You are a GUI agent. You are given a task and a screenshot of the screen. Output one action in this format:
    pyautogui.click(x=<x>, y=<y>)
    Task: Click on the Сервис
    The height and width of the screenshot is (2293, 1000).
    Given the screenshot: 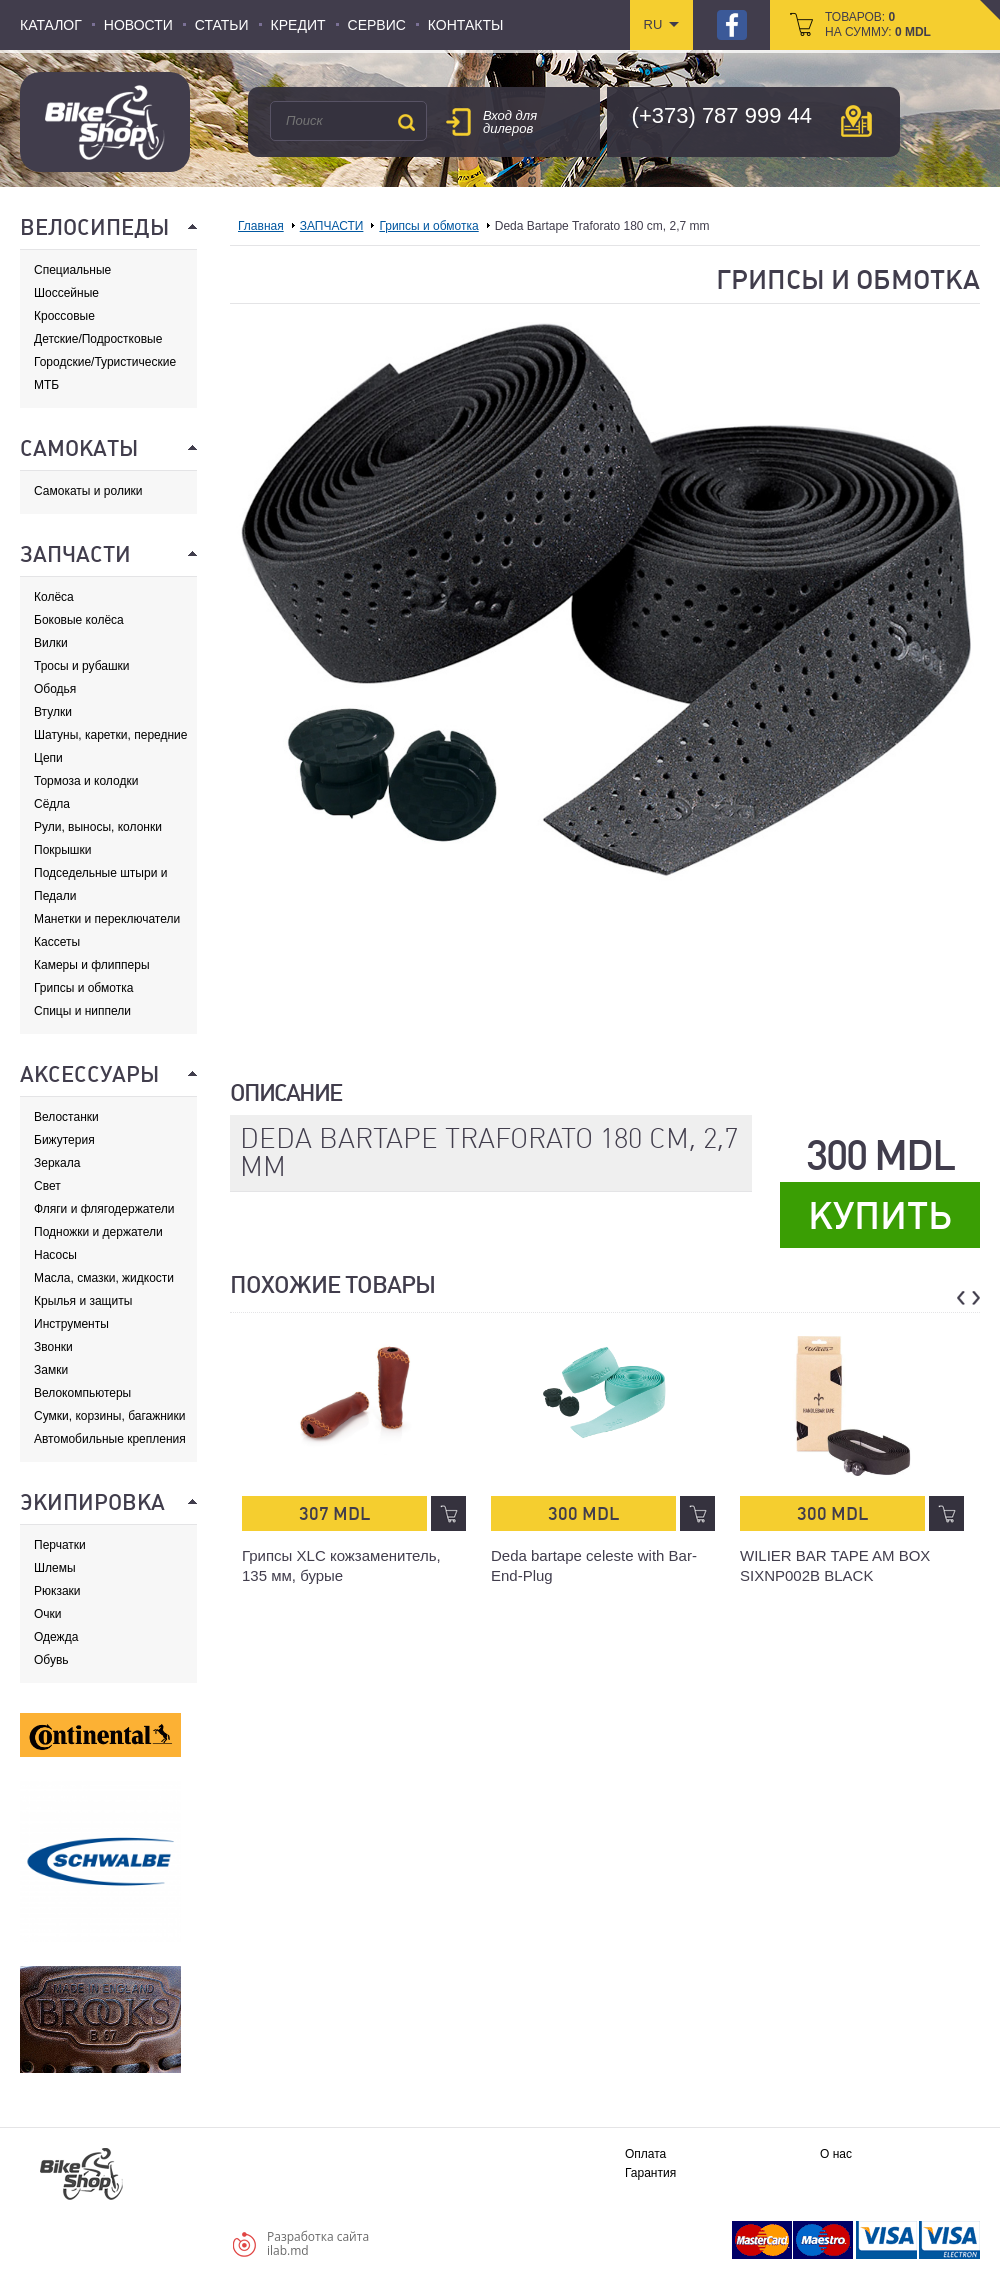 What is the action you would take?
    pyautogui.click(x=377, y=25)
    